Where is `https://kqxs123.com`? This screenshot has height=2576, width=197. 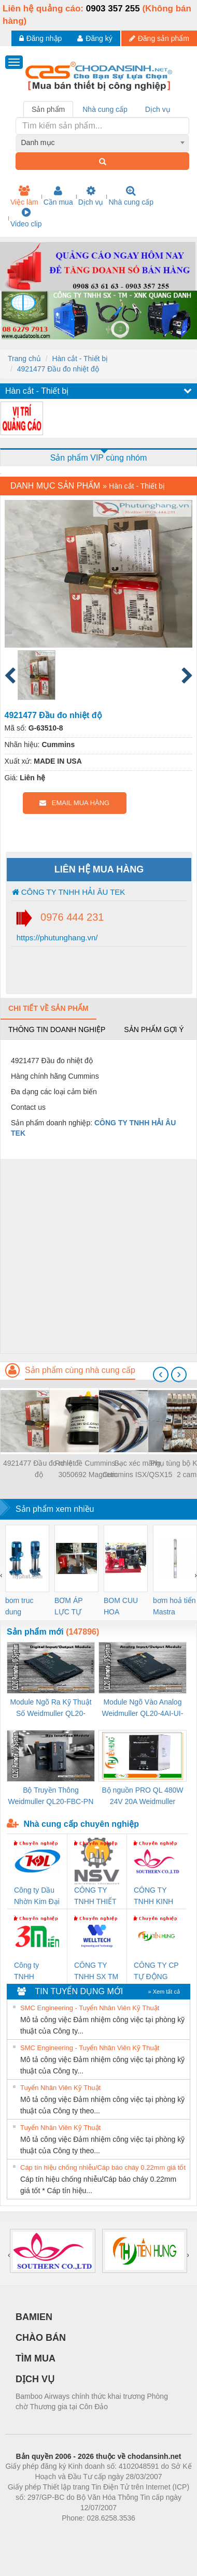
https://kqxs123.com is located at coordinates (148, 2533).